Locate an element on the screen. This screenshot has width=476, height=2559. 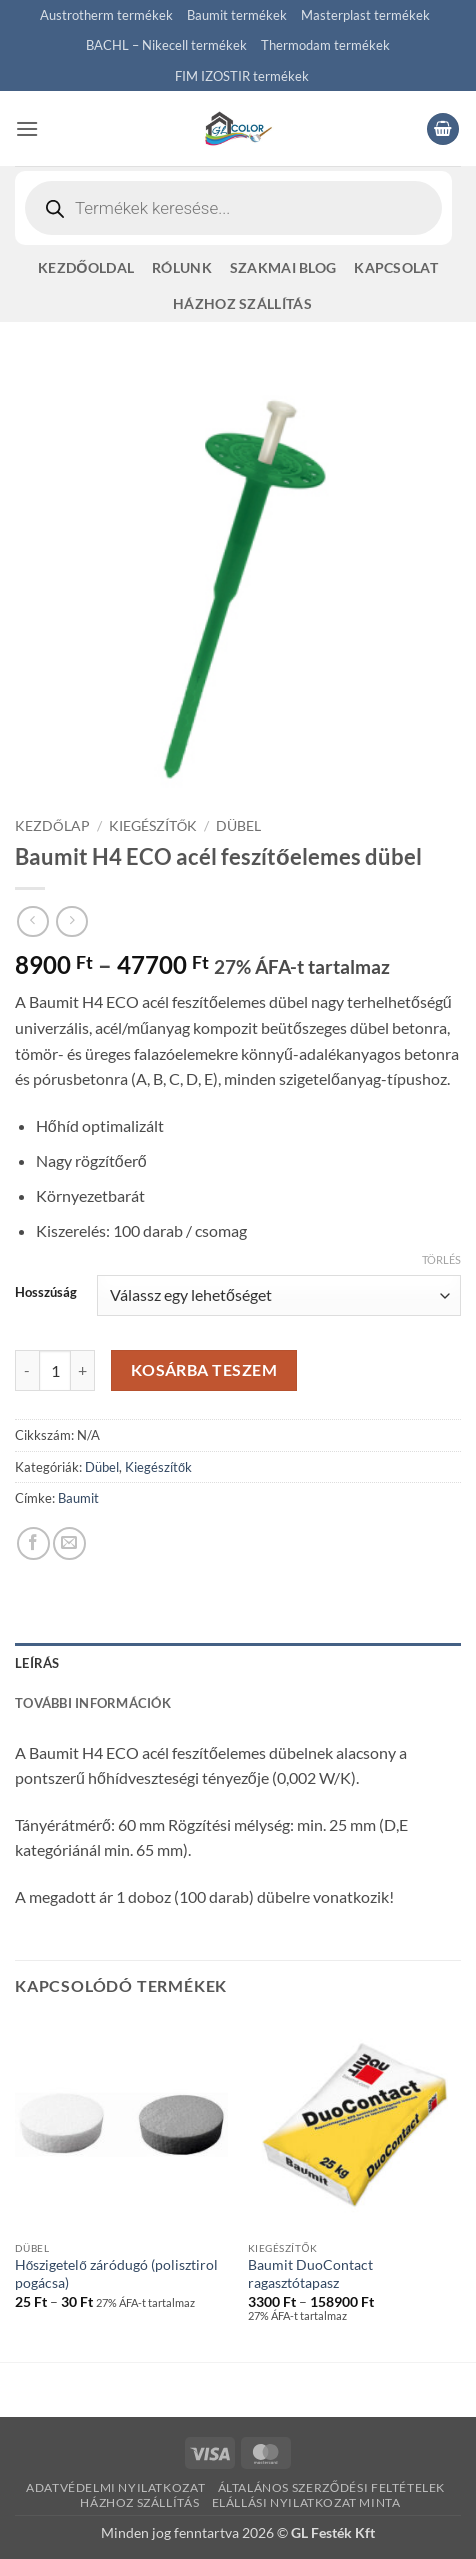
Elállási nyilatkozat minta is located at coordinates (306, 2502).